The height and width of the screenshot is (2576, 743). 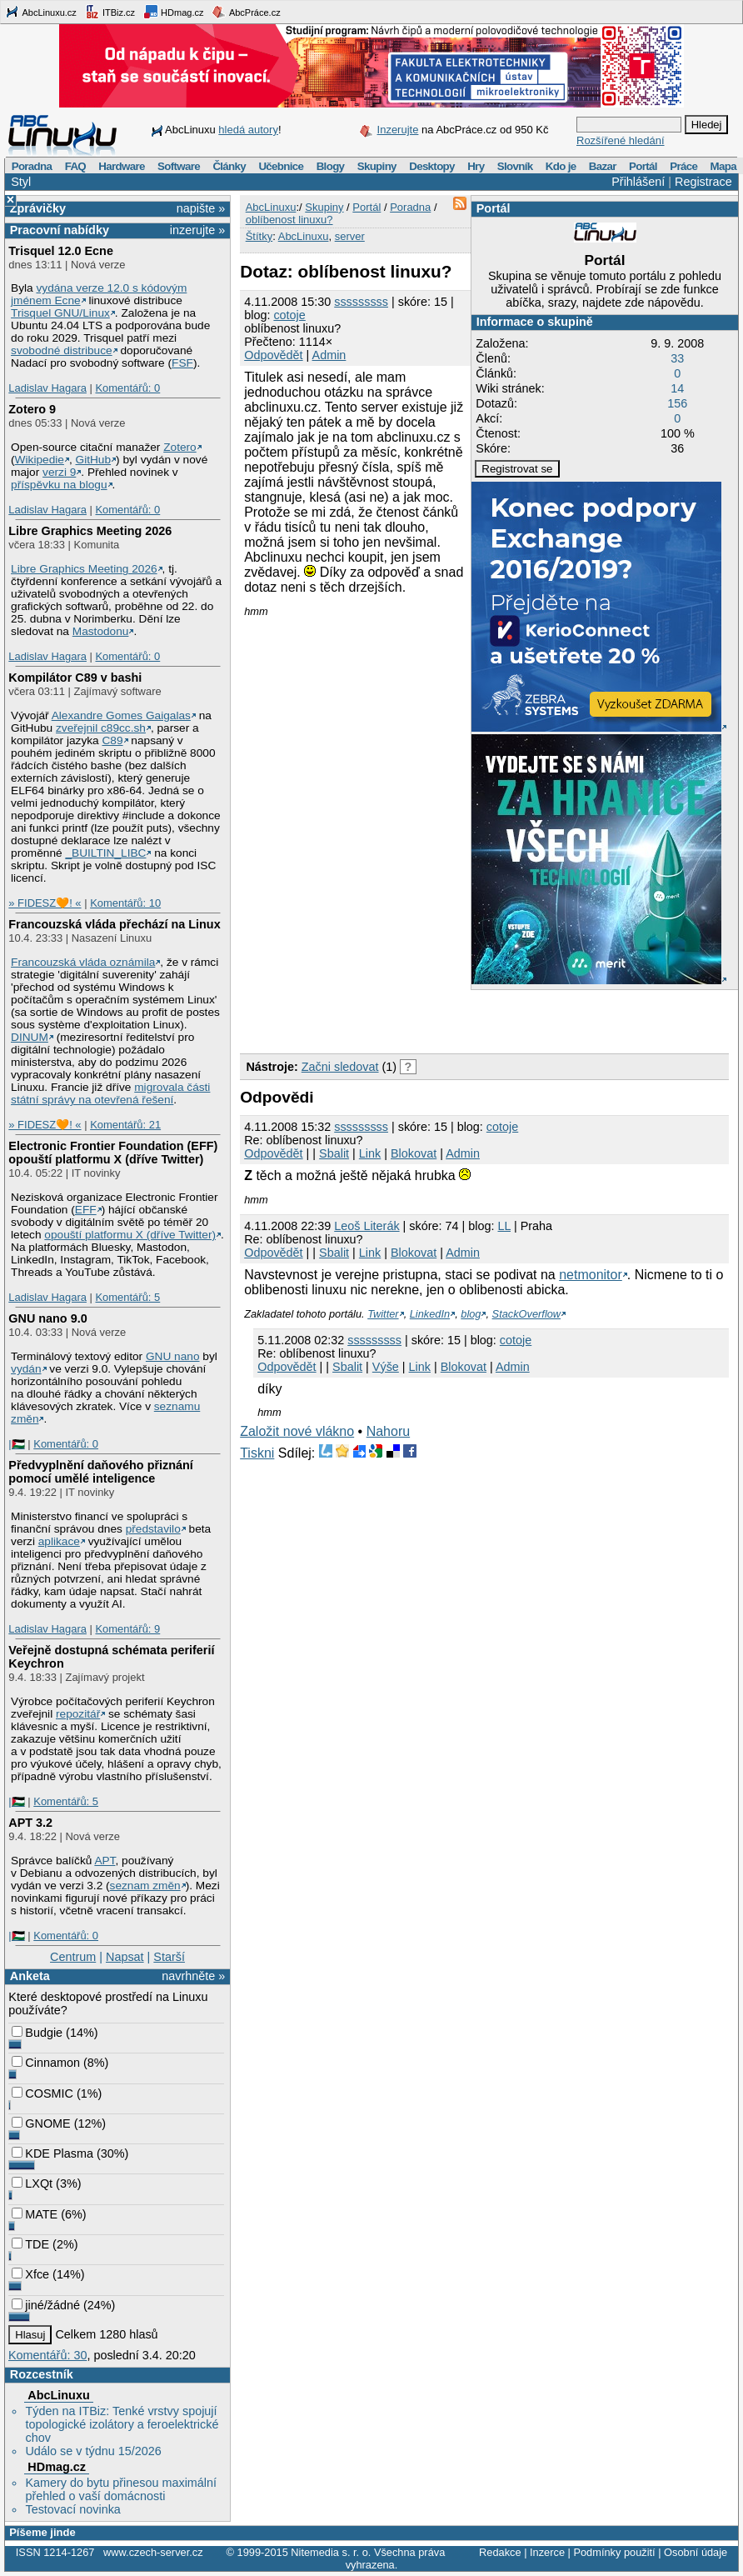 I want to click on FSF, so click(x=182, y=363).